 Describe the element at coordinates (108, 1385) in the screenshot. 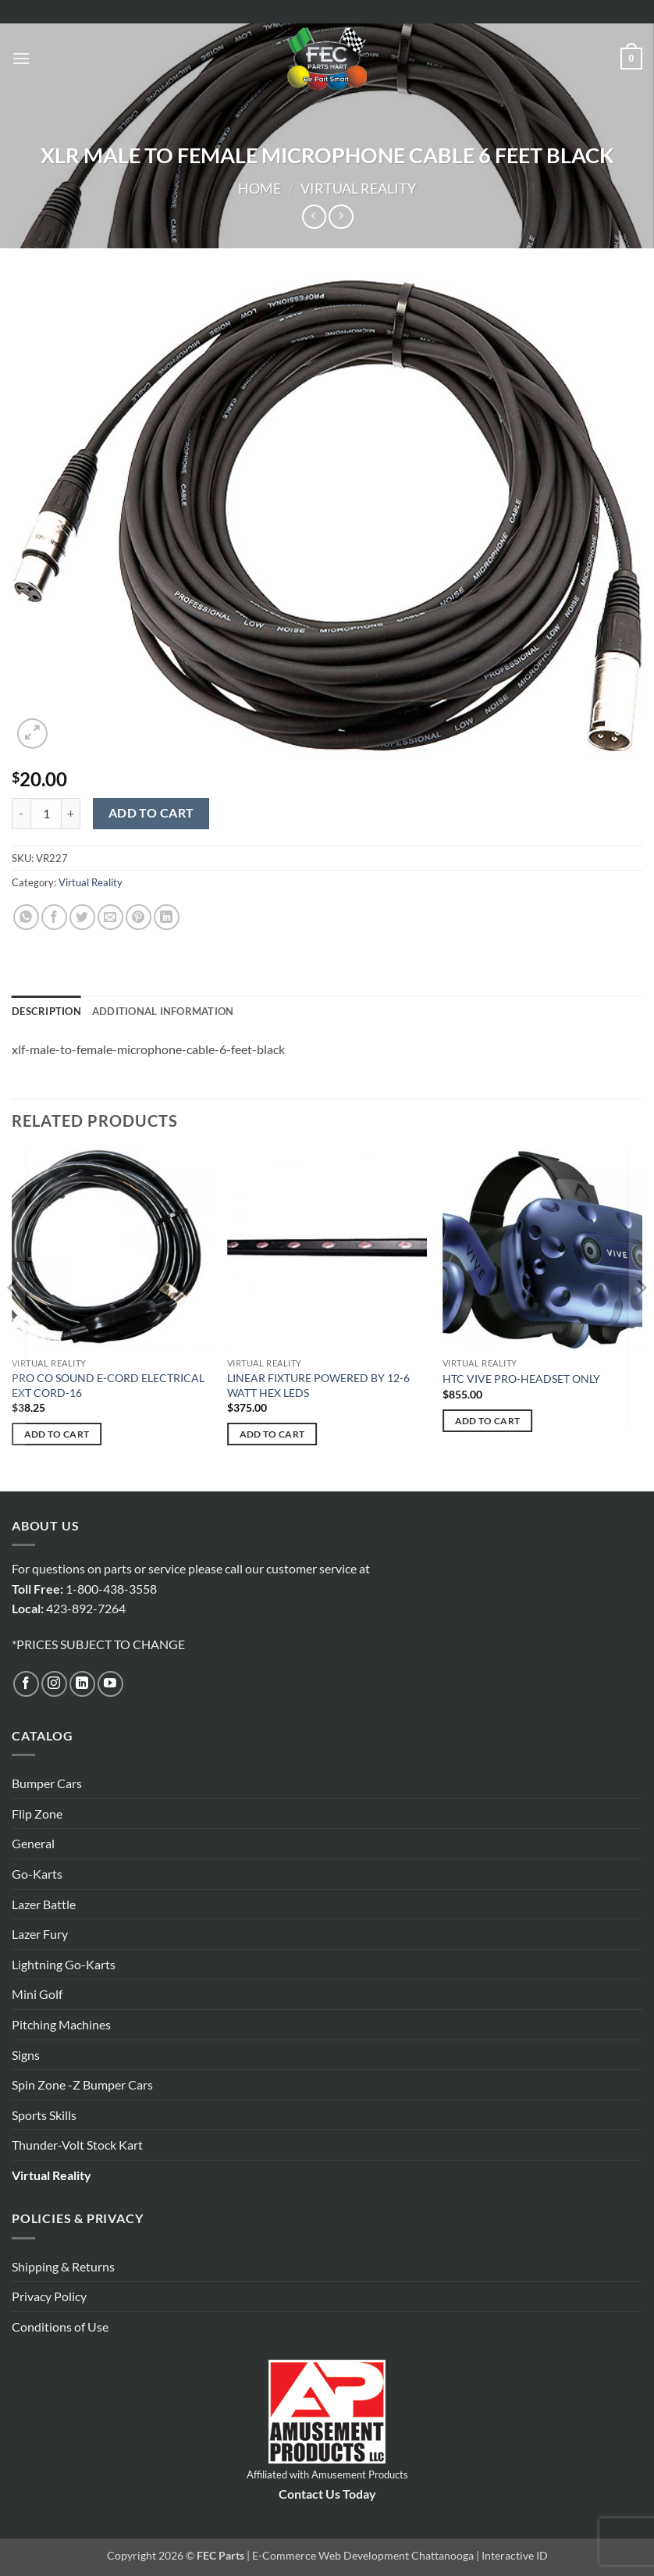

I see `PRO CO SOUND E-CORD ELECTRICAL EXT CORD-16` at that location.